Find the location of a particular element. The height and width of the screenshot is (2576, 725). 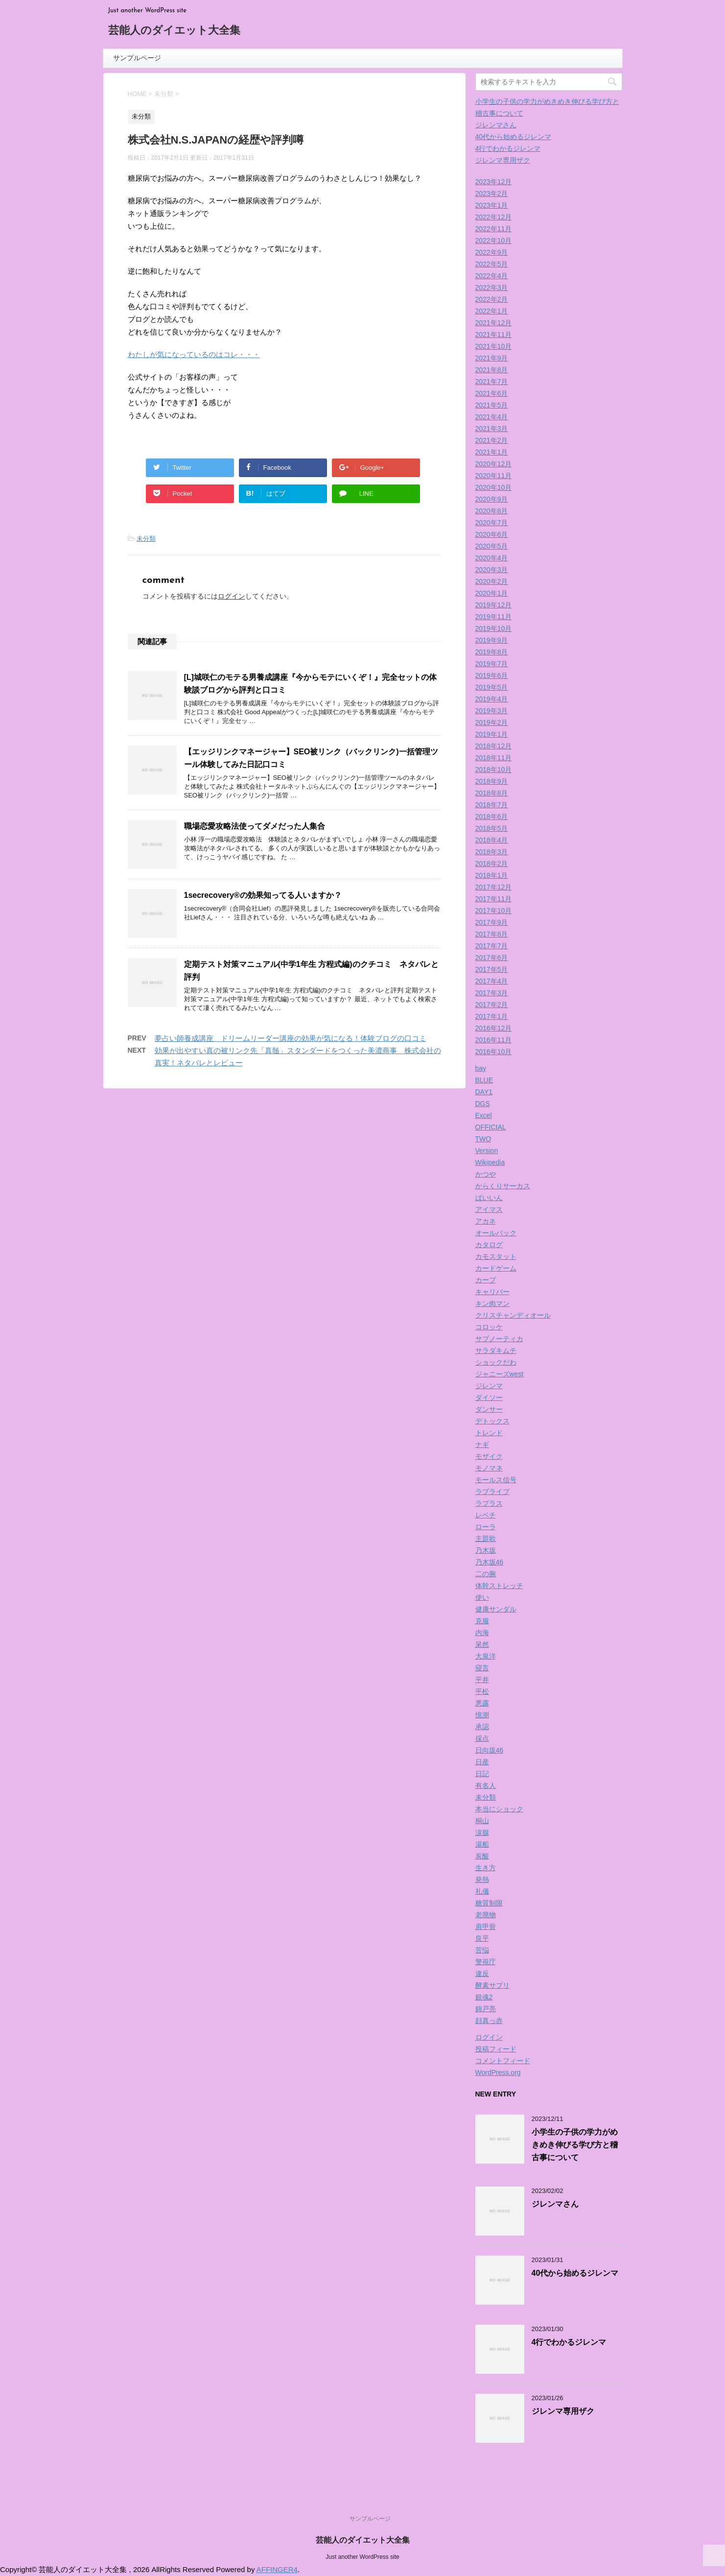

2020年1月 is located at coordinates (491, 593).